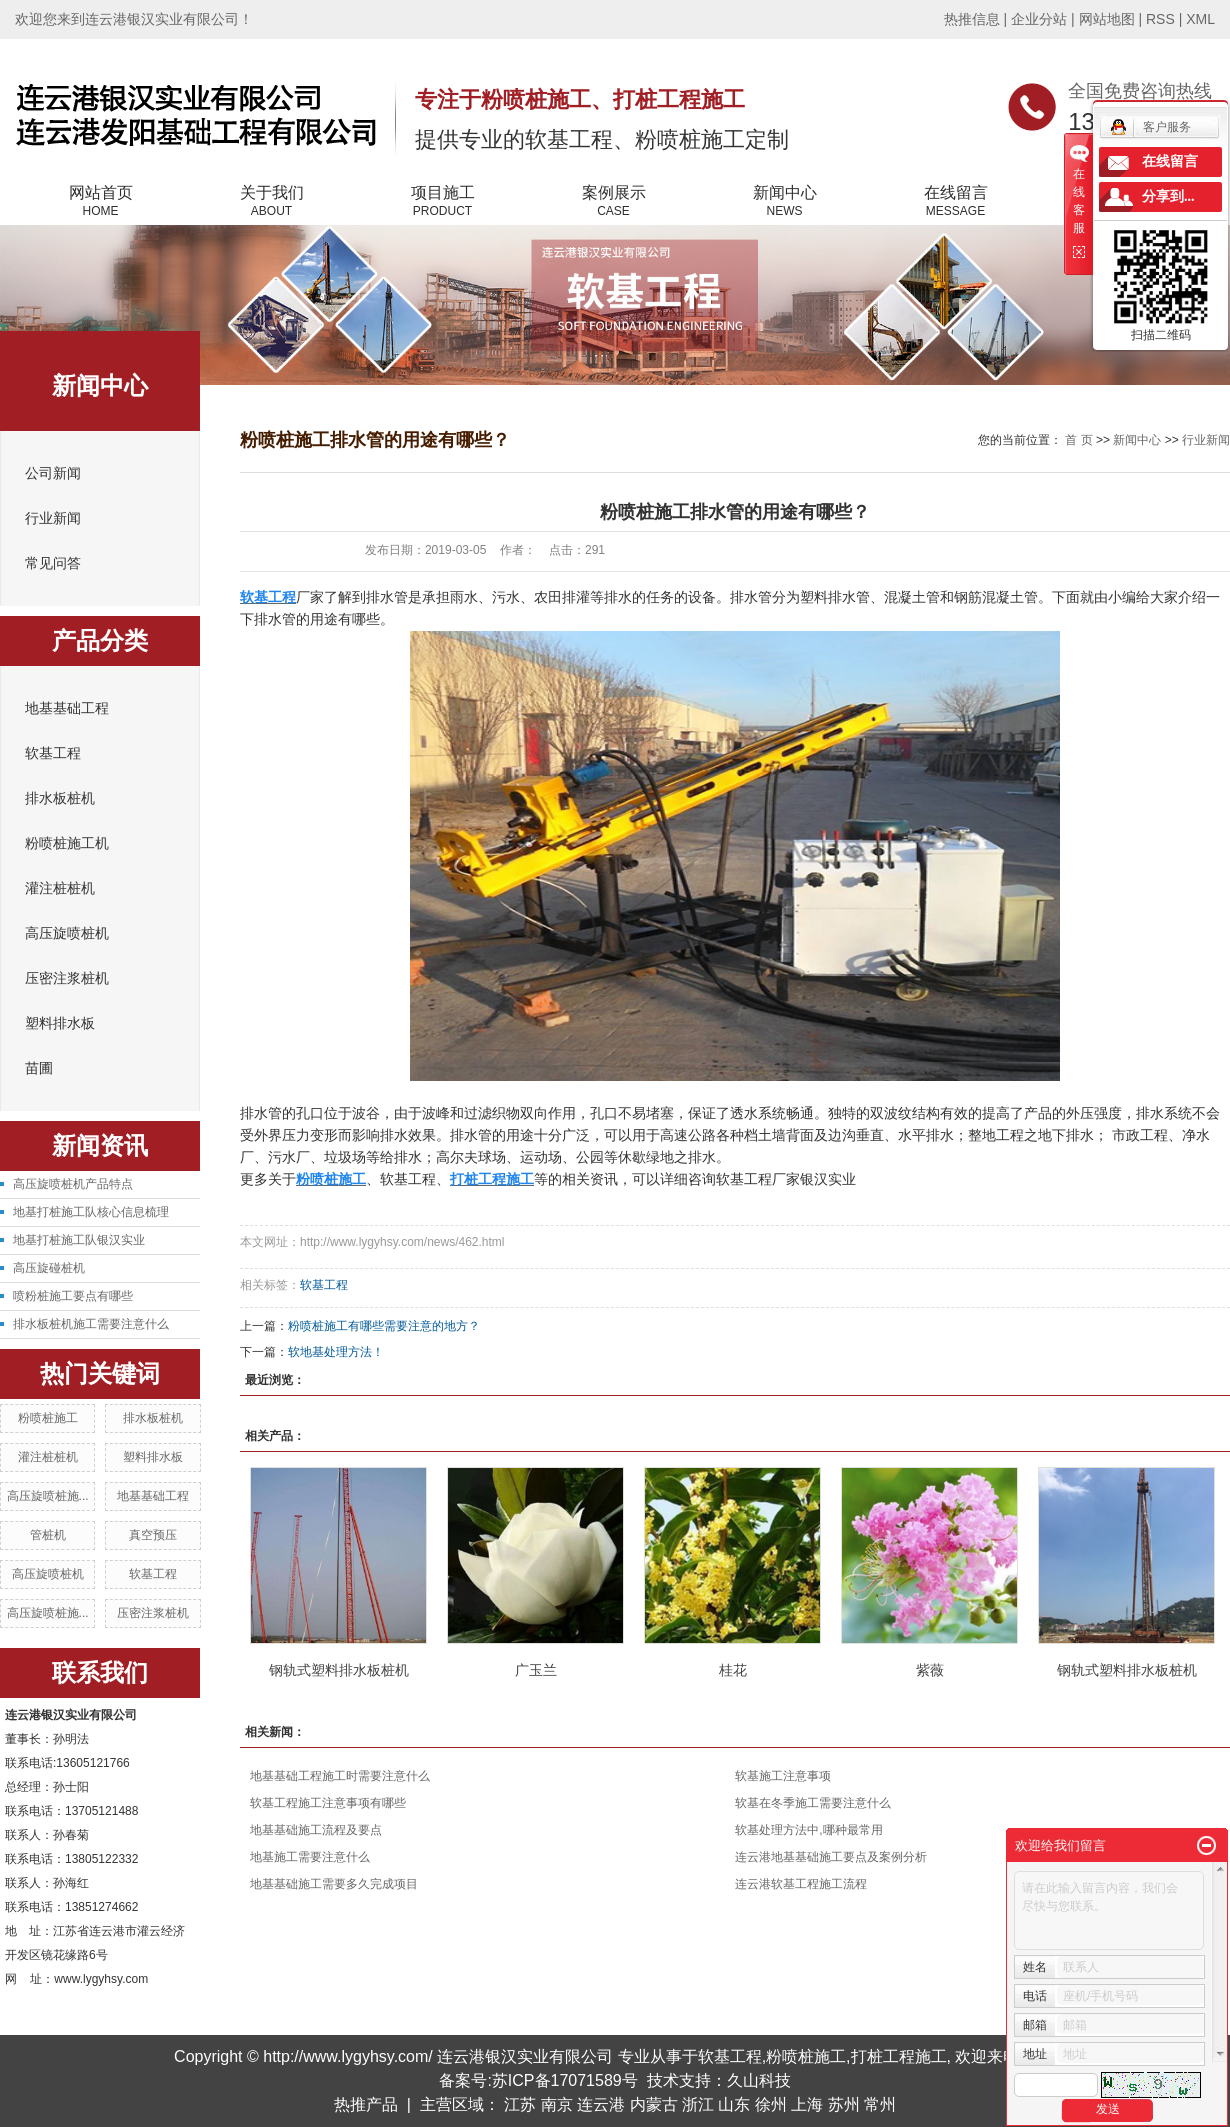 This screenshot has width=1230, height=2127. What do you see at coordinates (48, 1418) in the screenshot?
I see `粉喷桩施工` at bounding box center [48, 1418].